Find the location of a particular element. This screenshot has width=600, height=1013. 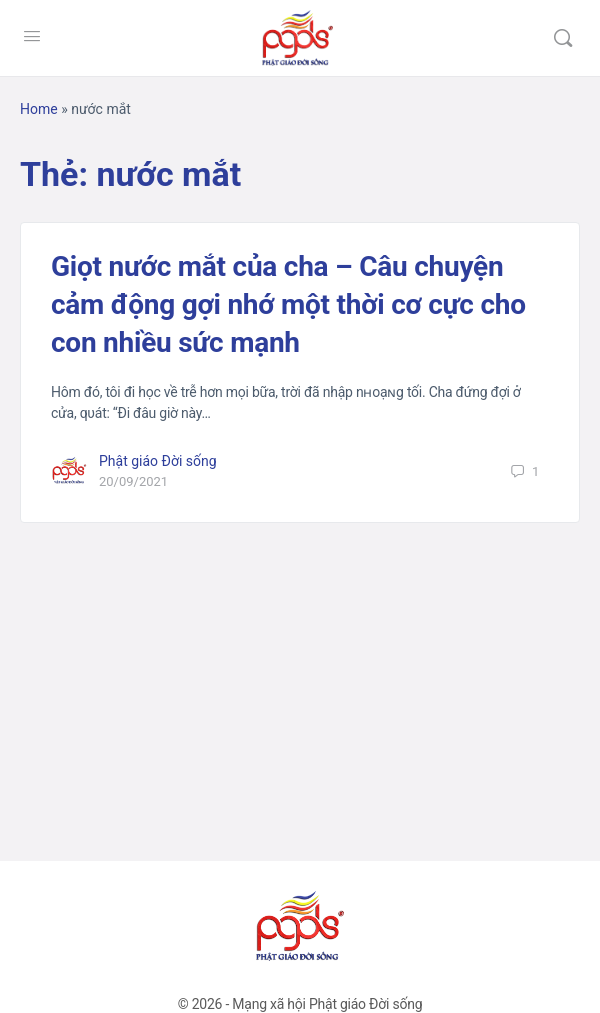

Phật giáo Đời sống is located at coordinates (158, 461).